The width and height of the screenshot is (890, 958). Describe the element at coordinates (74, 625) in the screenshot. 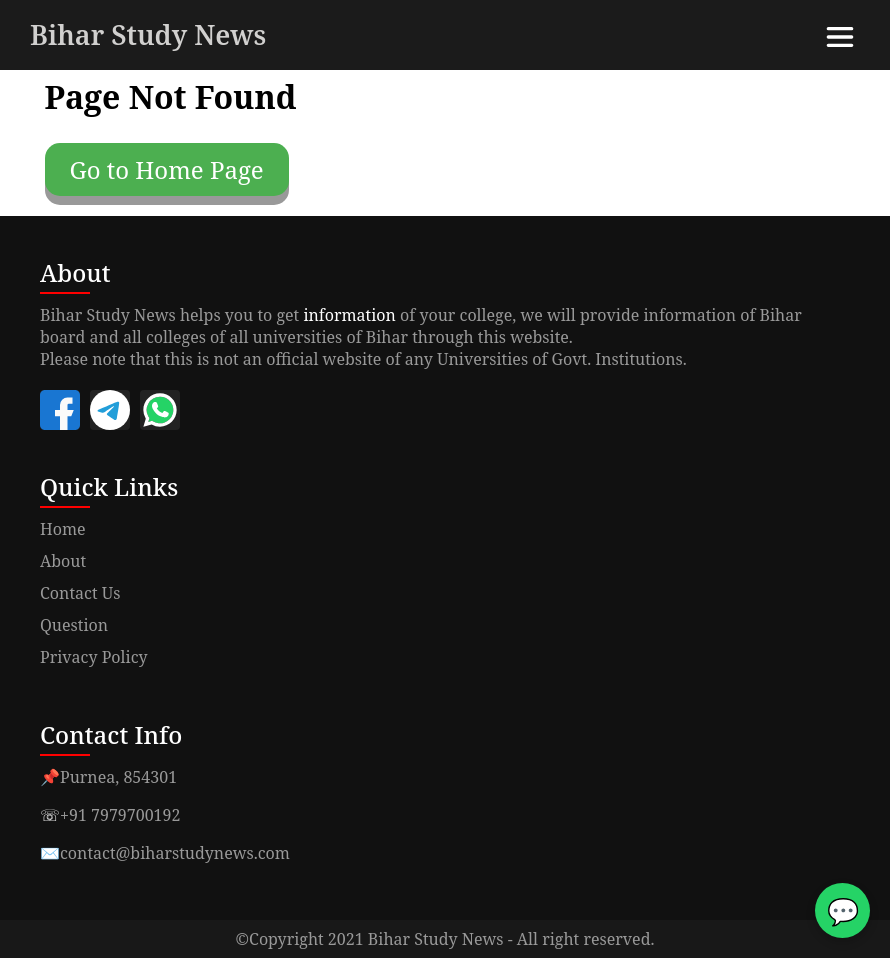

I see `Question` at that location.